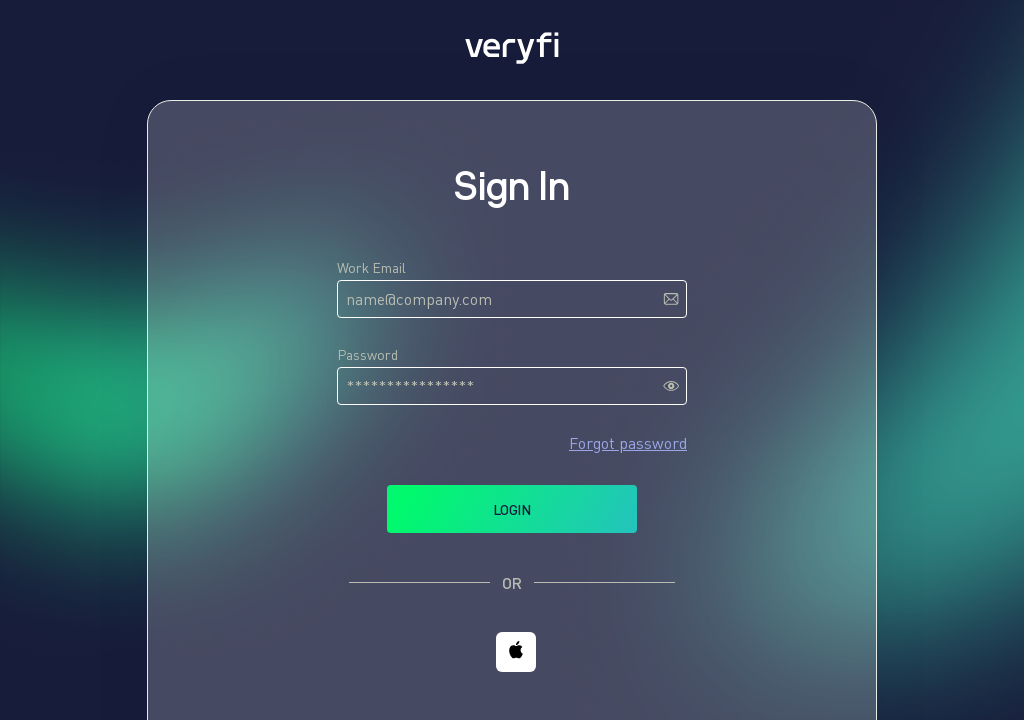 This screenshot has width=1024, height=720. Describe the element at coordinates (628, 443) in the screenshot. I see `Forgot password` at that location.